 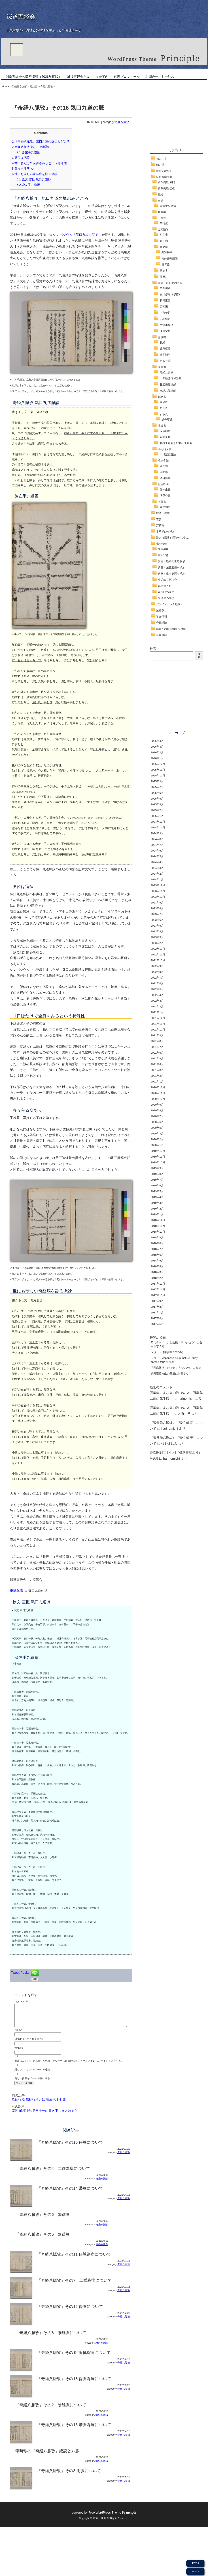 What do you see at coordinates (158, 1023) in the screenshot?
I see `2021年11月` at bounding box center [158, 1023].